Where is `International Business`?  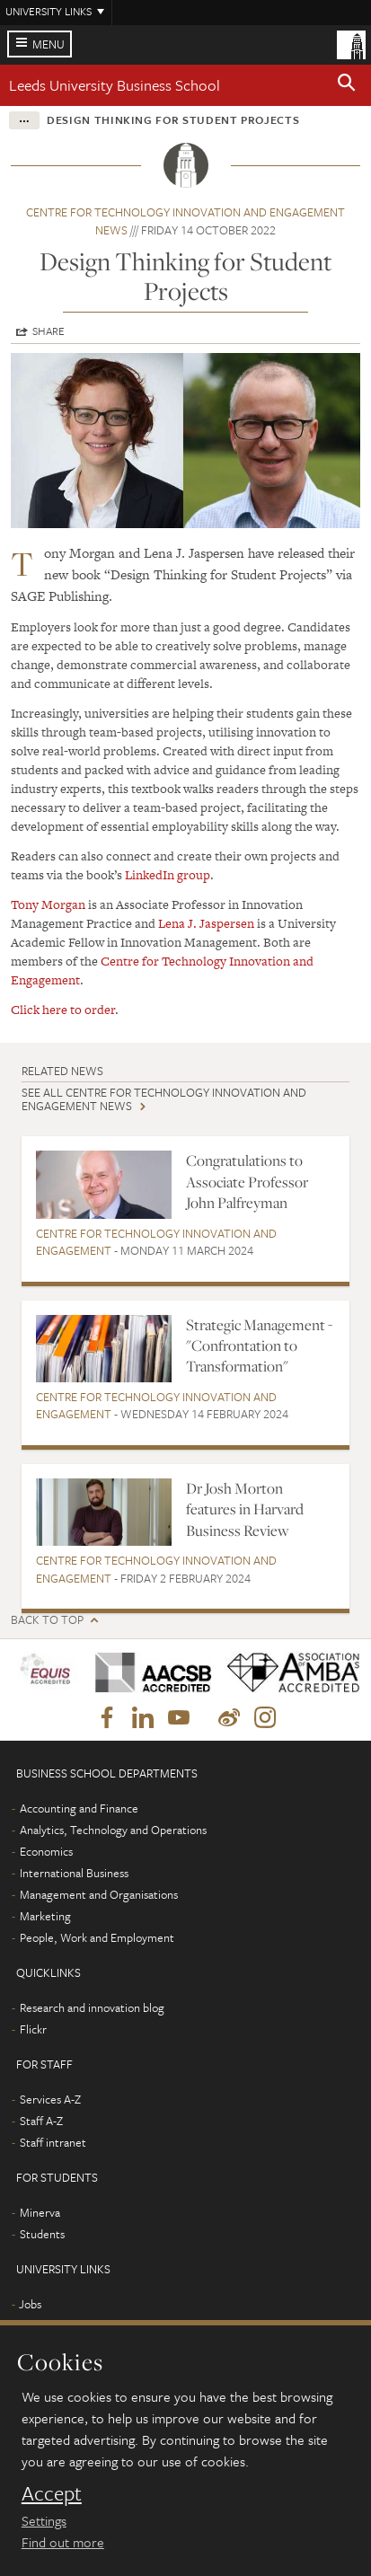 International Business is located at coordinates (74, 1873).